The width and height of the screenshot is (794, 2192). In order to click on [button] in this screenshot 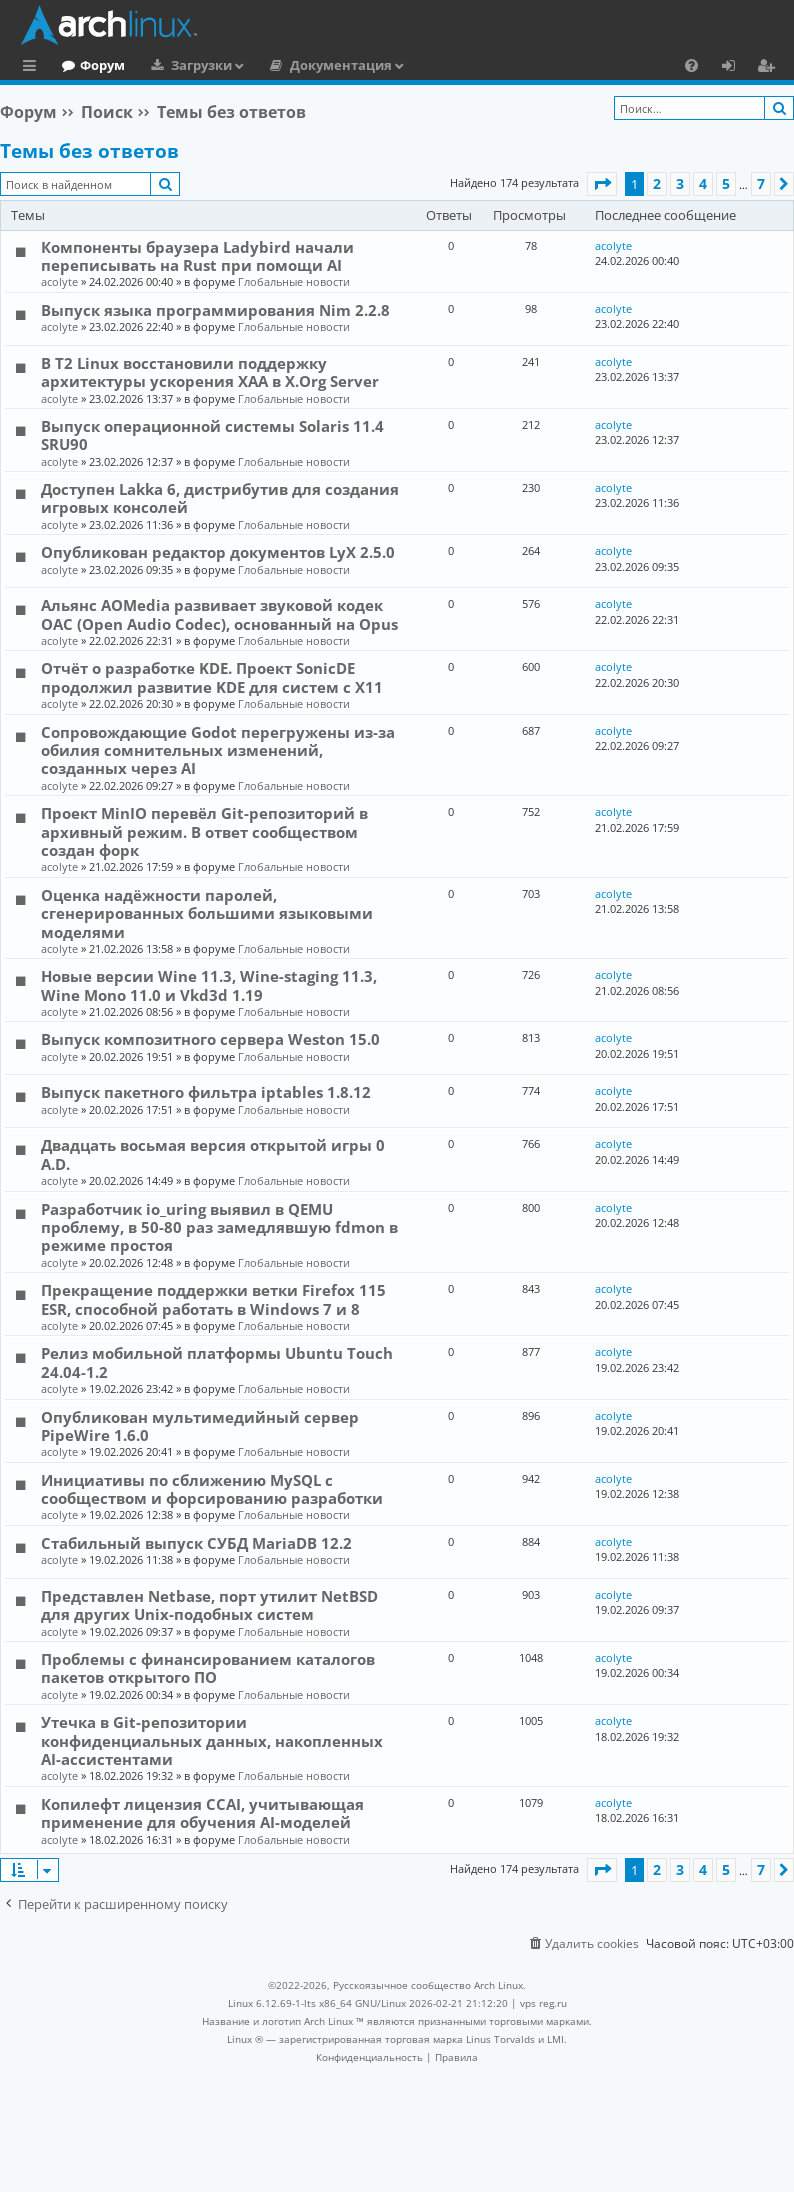, I will do `click(602, 184)`.